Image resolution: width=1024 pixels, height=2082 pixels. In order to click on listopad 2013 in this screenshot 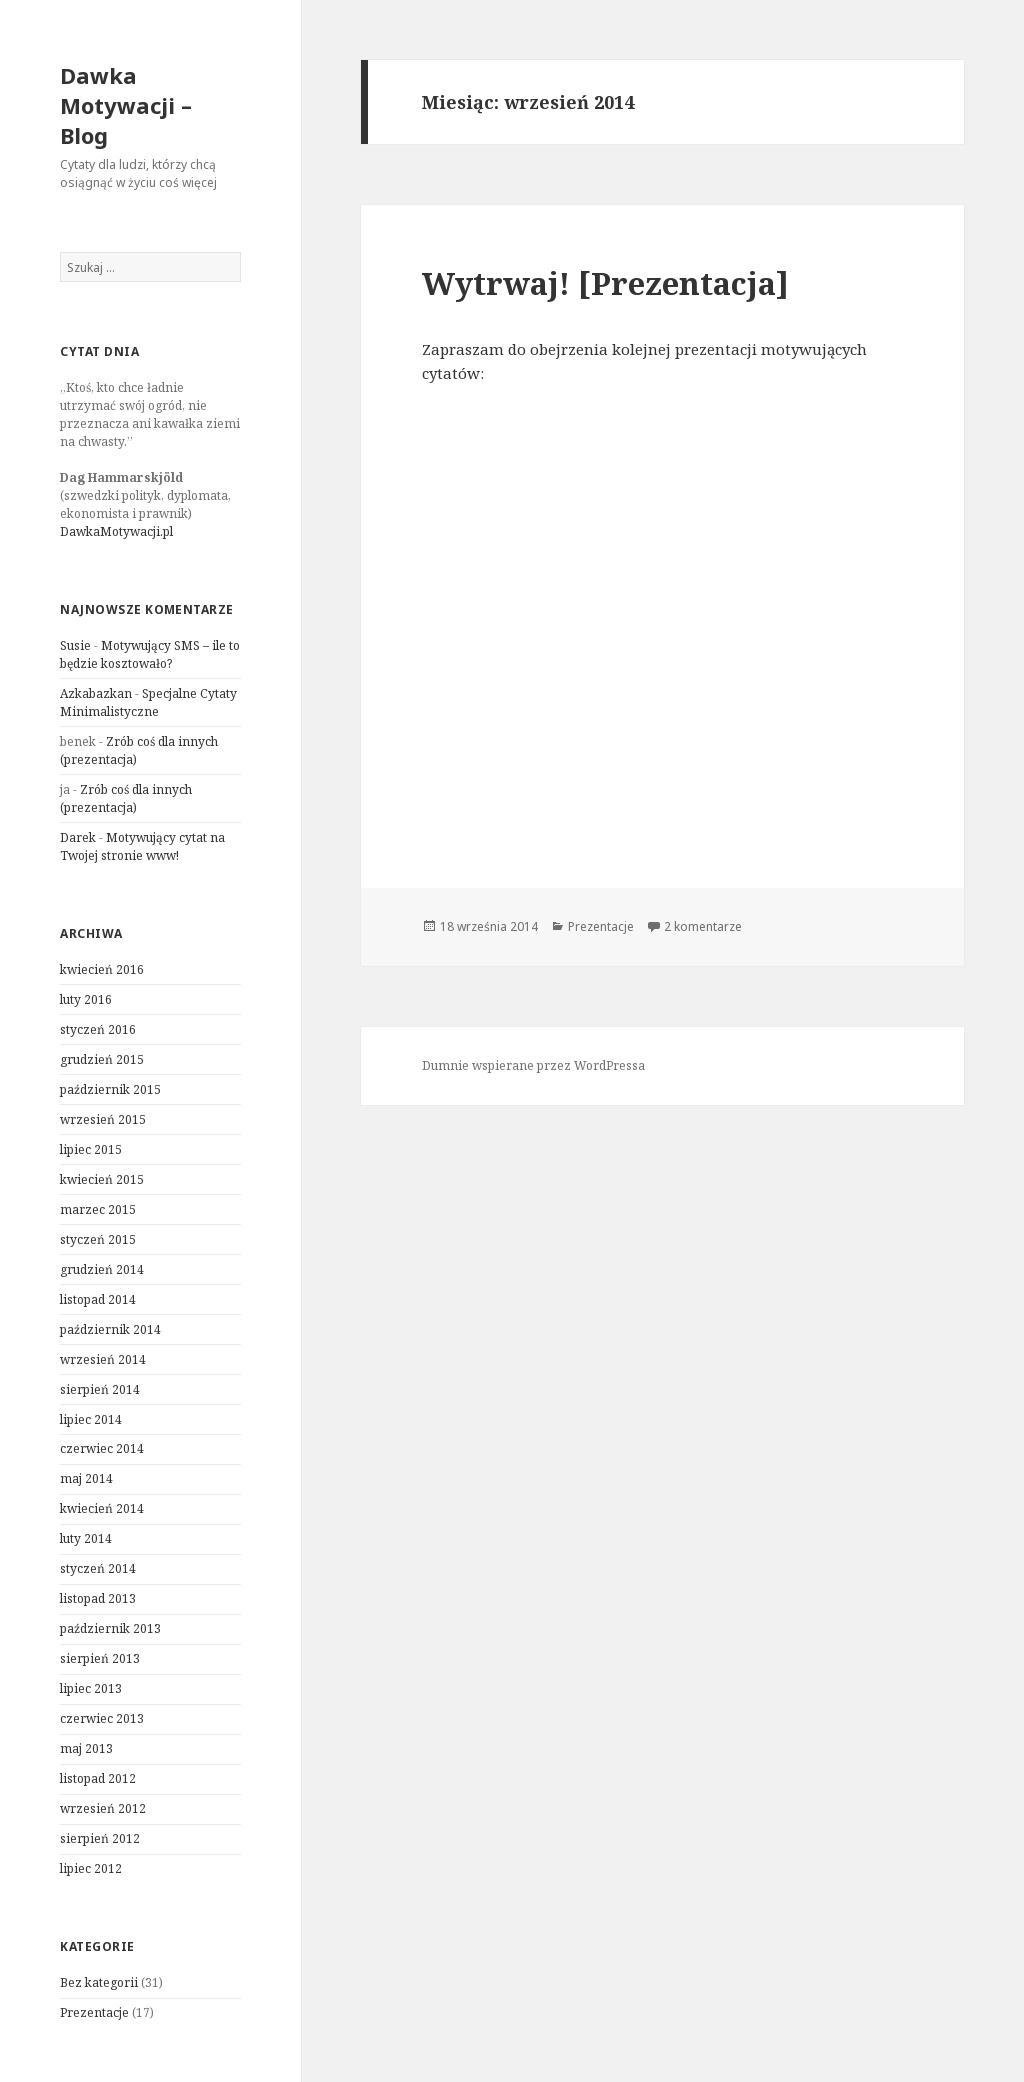, I will do `click(98, 1598)`.